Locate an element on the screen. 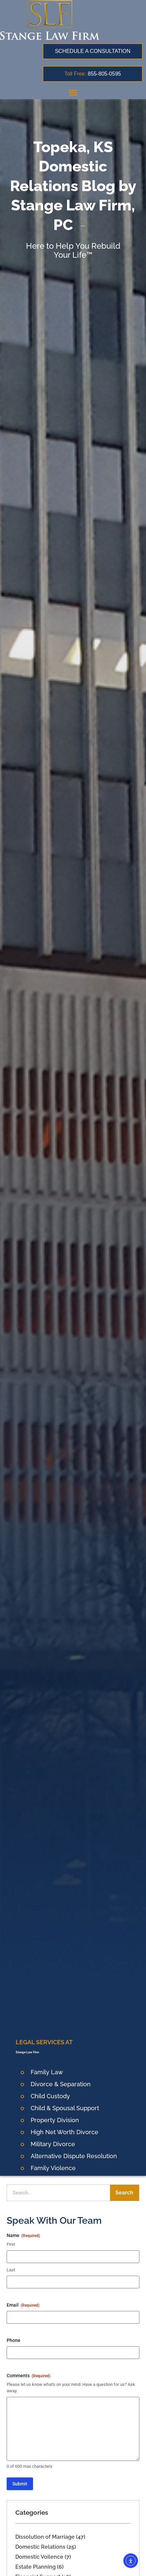 The image size is (146, 2576). Comments is located at coordinates (28, 2376).